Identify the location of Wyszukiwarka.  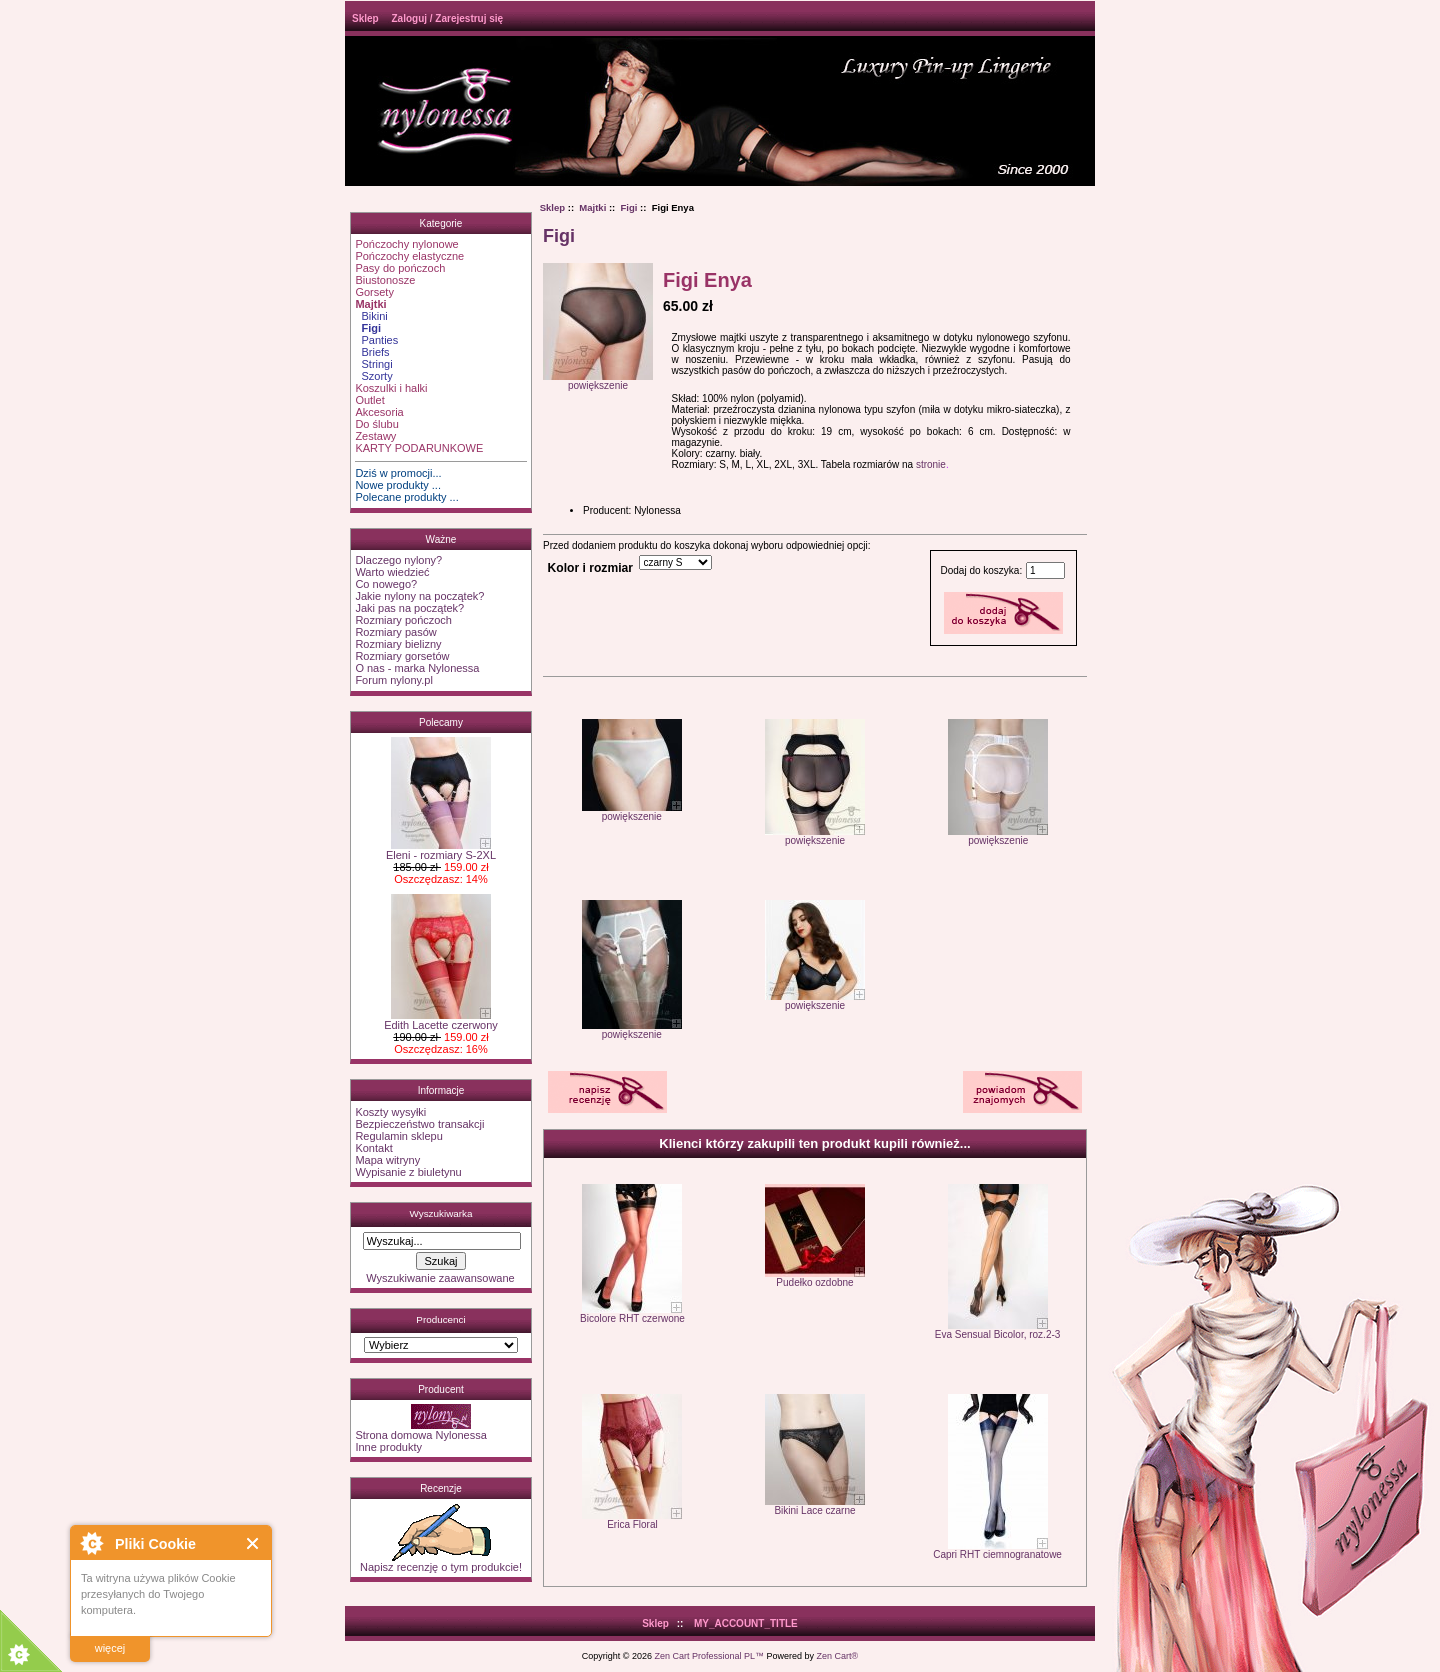
(440, 1213).